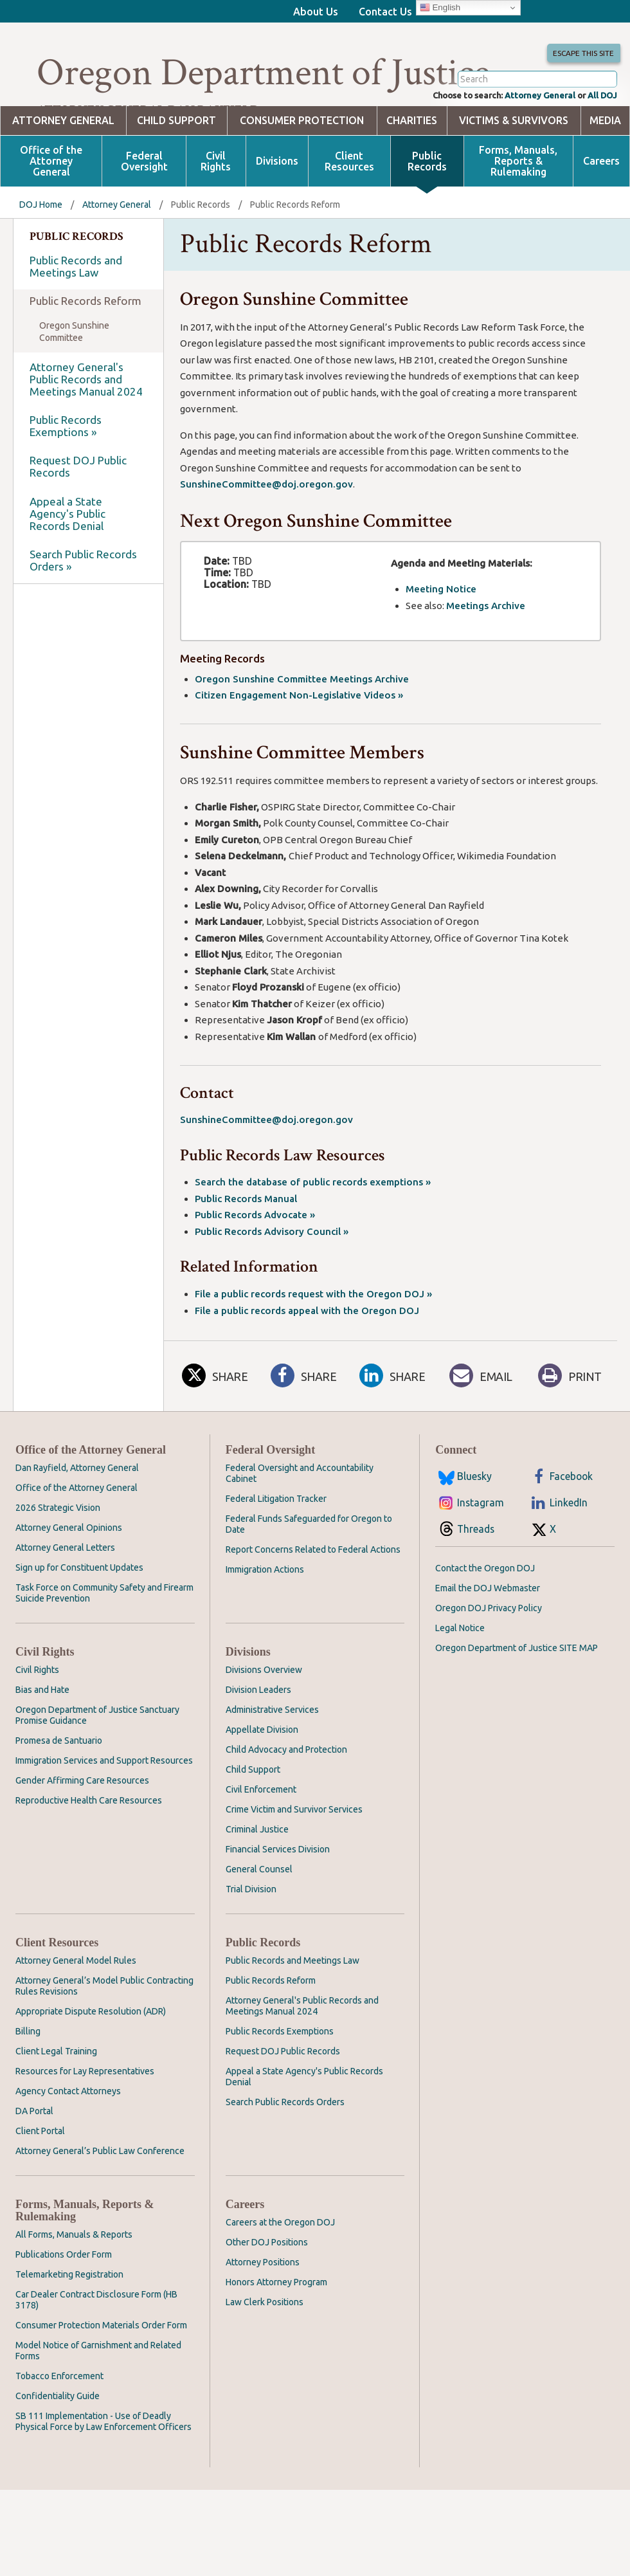  I want to click on File a public records request with the Oregon DOJ », so click(313, 1345).